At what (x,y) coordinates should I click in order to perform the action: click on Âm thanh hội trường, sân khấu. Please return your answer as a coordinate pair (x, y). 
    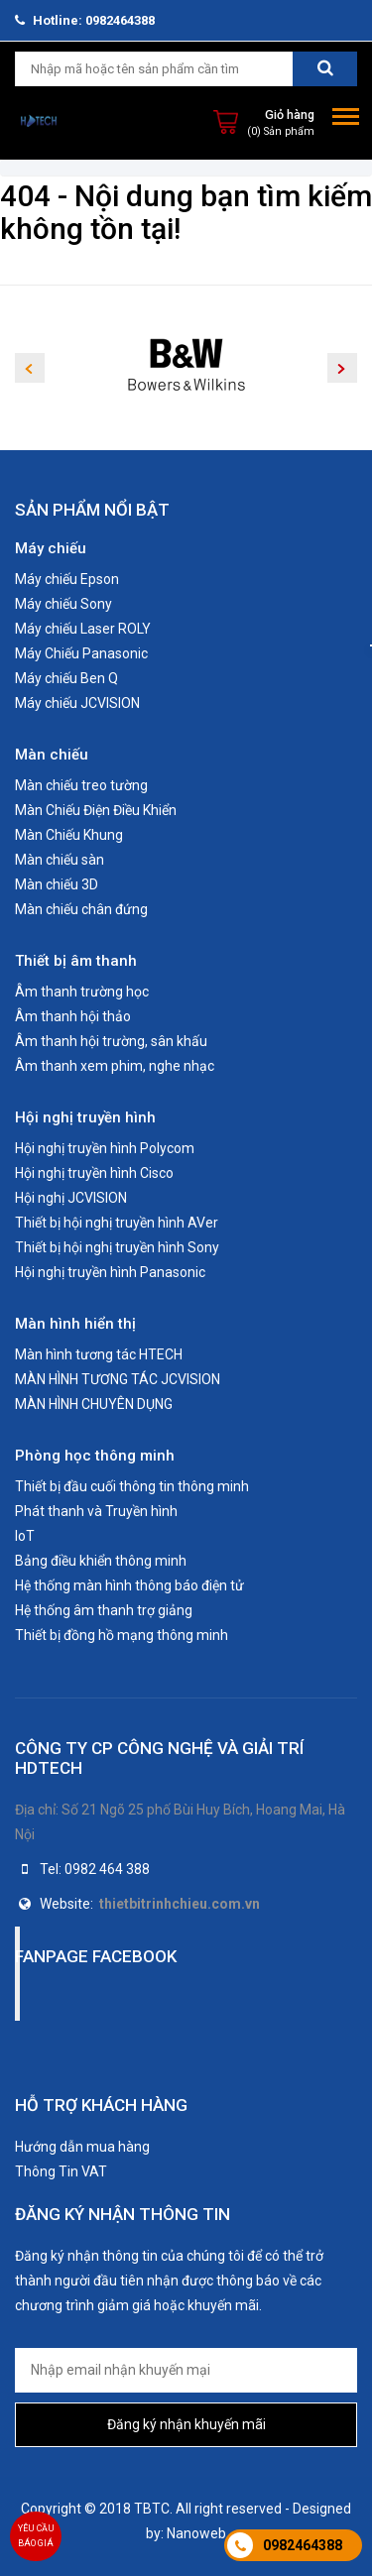
    Looking at the image, I should click on (111, 1041).